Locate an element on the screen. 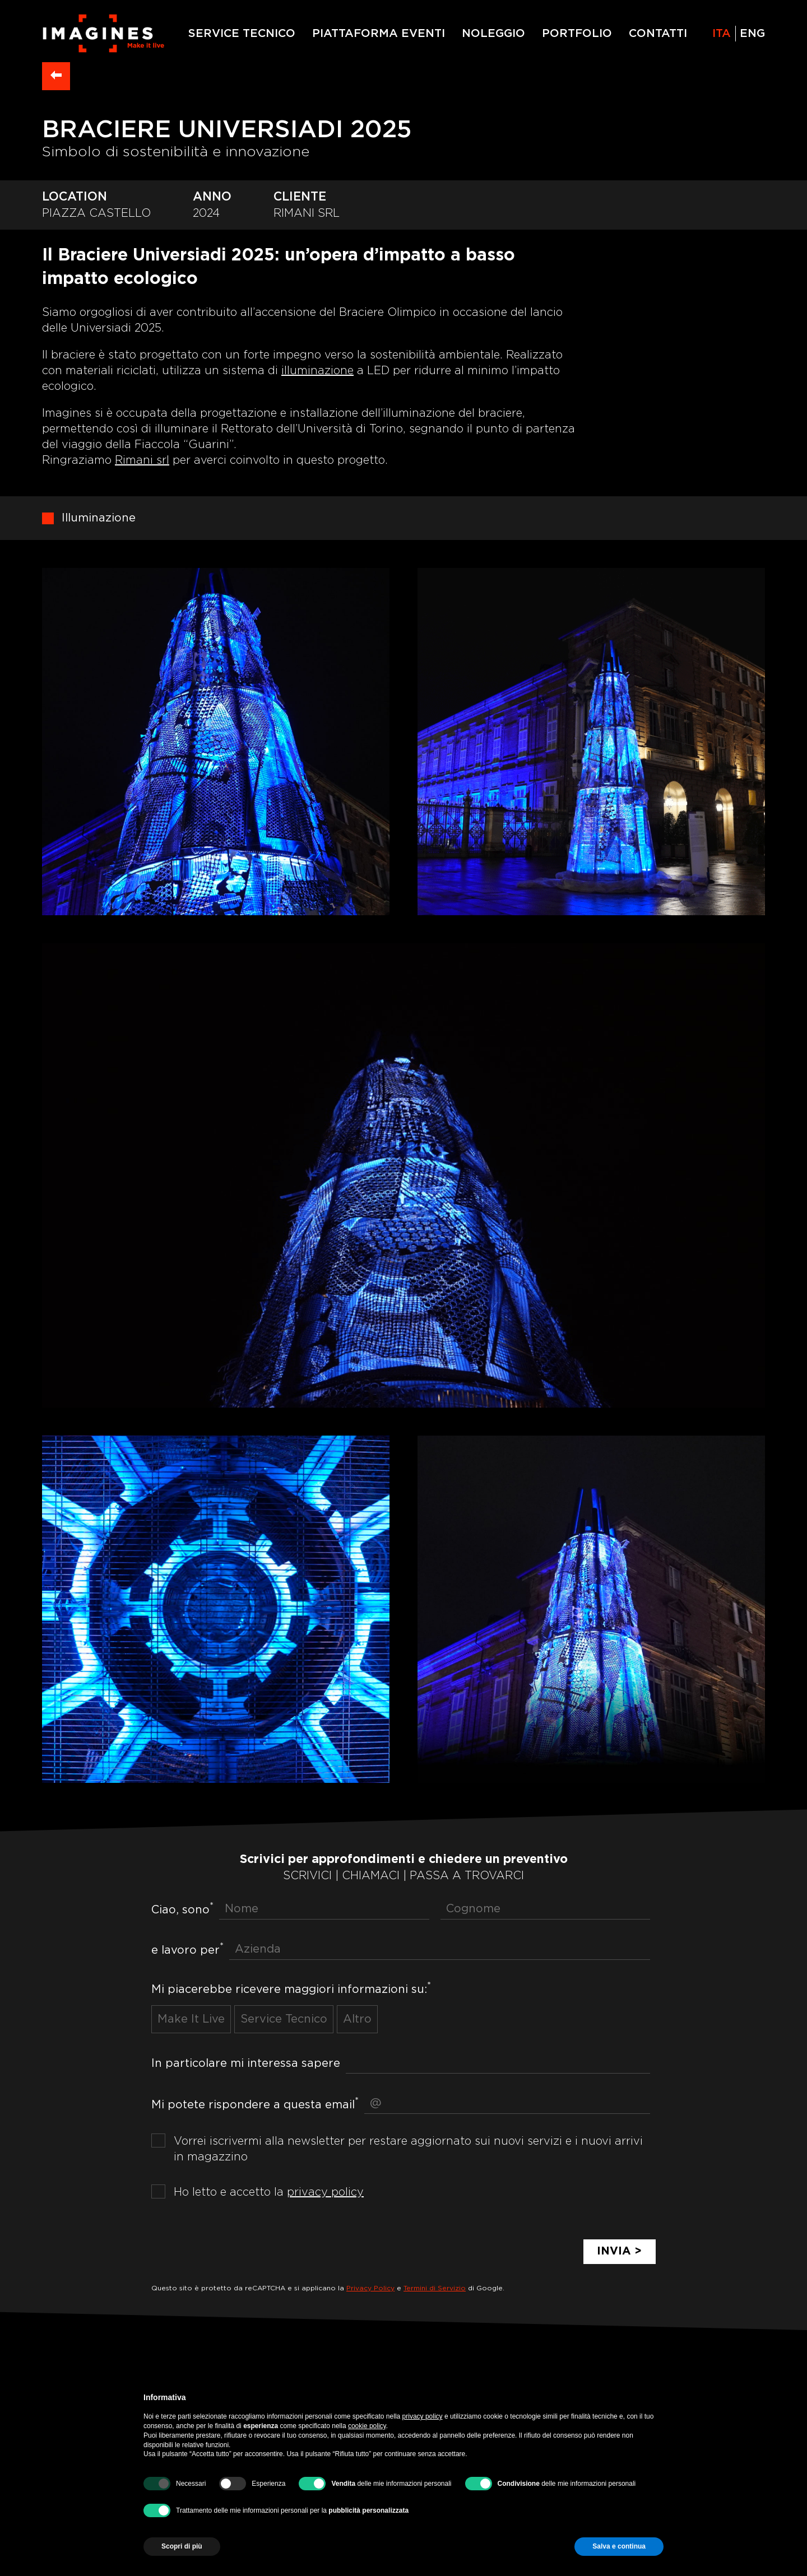  e lavoro per is located at coordinates (187, 1950).